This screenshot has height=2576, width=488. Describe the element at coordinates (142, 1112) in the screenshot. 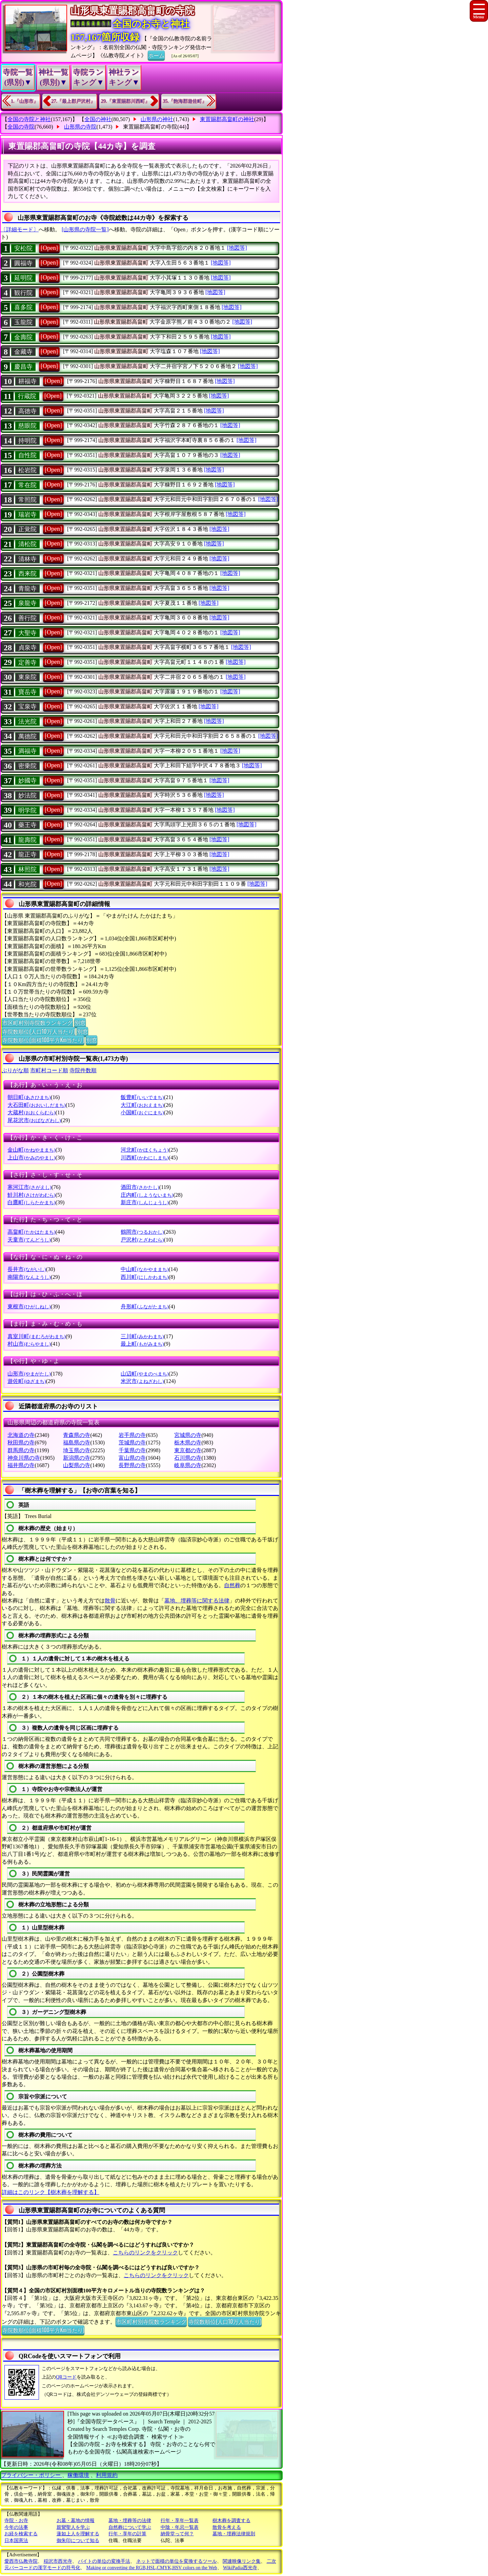

I see `小国町` at that location.